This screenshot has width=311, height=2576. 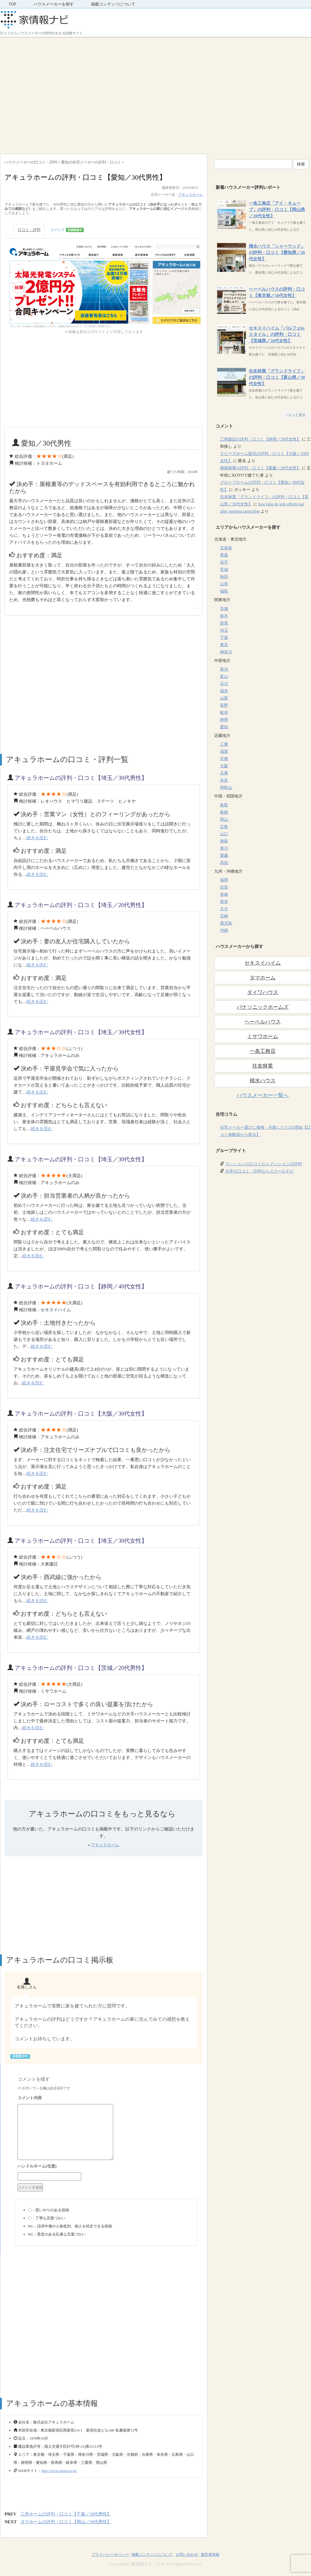 What do you see at coordinates (295, 415) in the screenshot?
I see `→もっと見る` at bounding box center [295, 415].